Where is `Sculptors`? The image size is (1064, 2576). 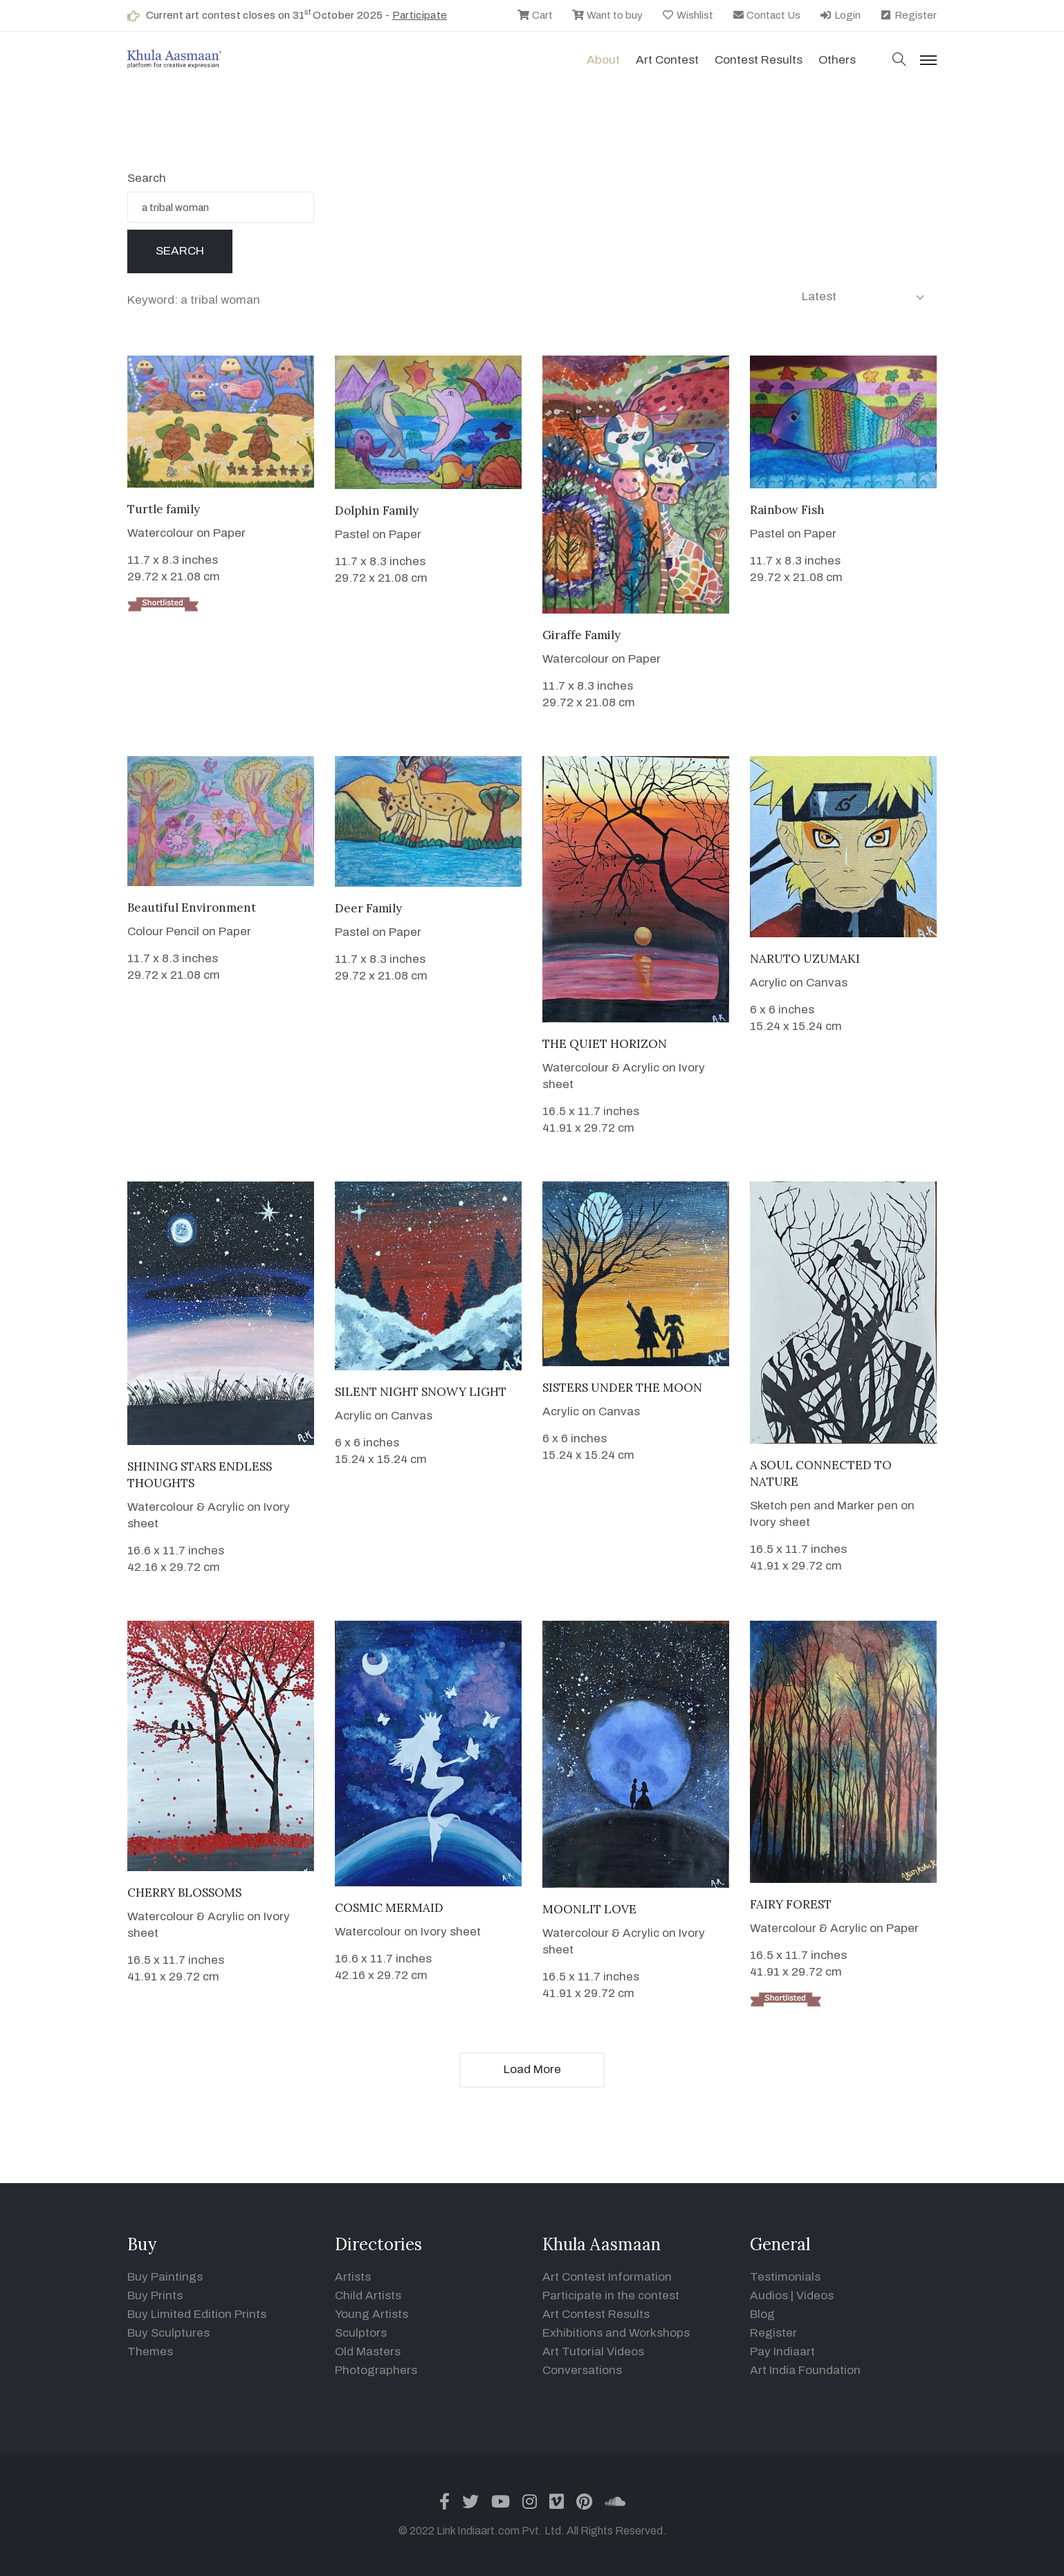 Sculptors is located at coordinates (361, 2332).